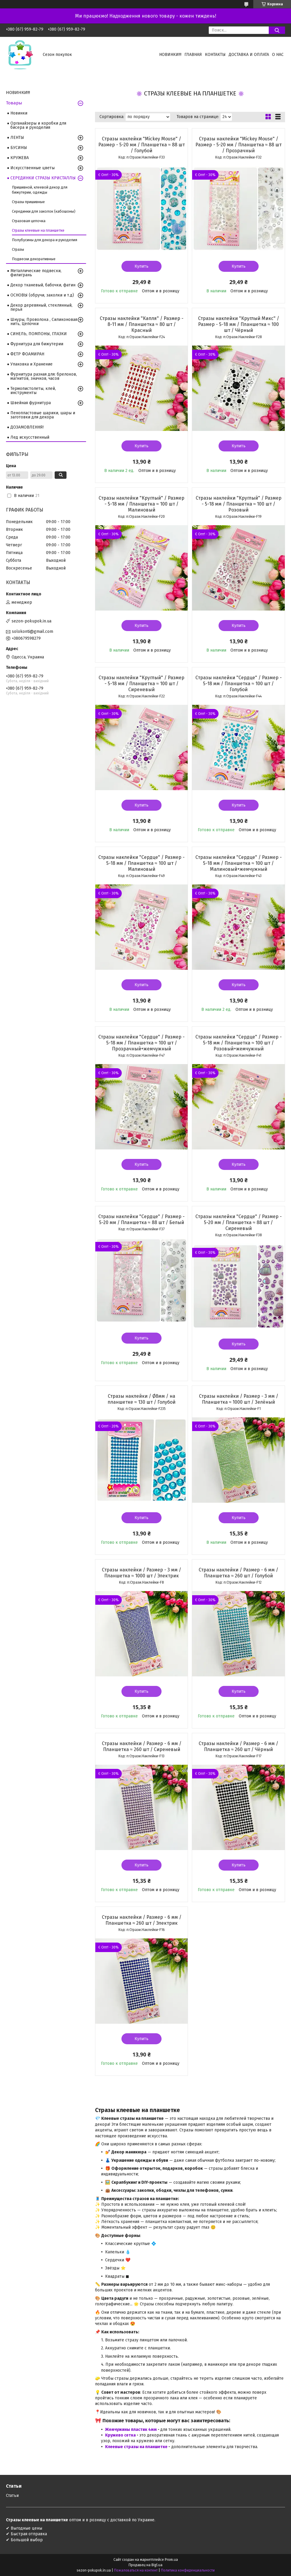  I want to click on Главная, so click(193, 54).